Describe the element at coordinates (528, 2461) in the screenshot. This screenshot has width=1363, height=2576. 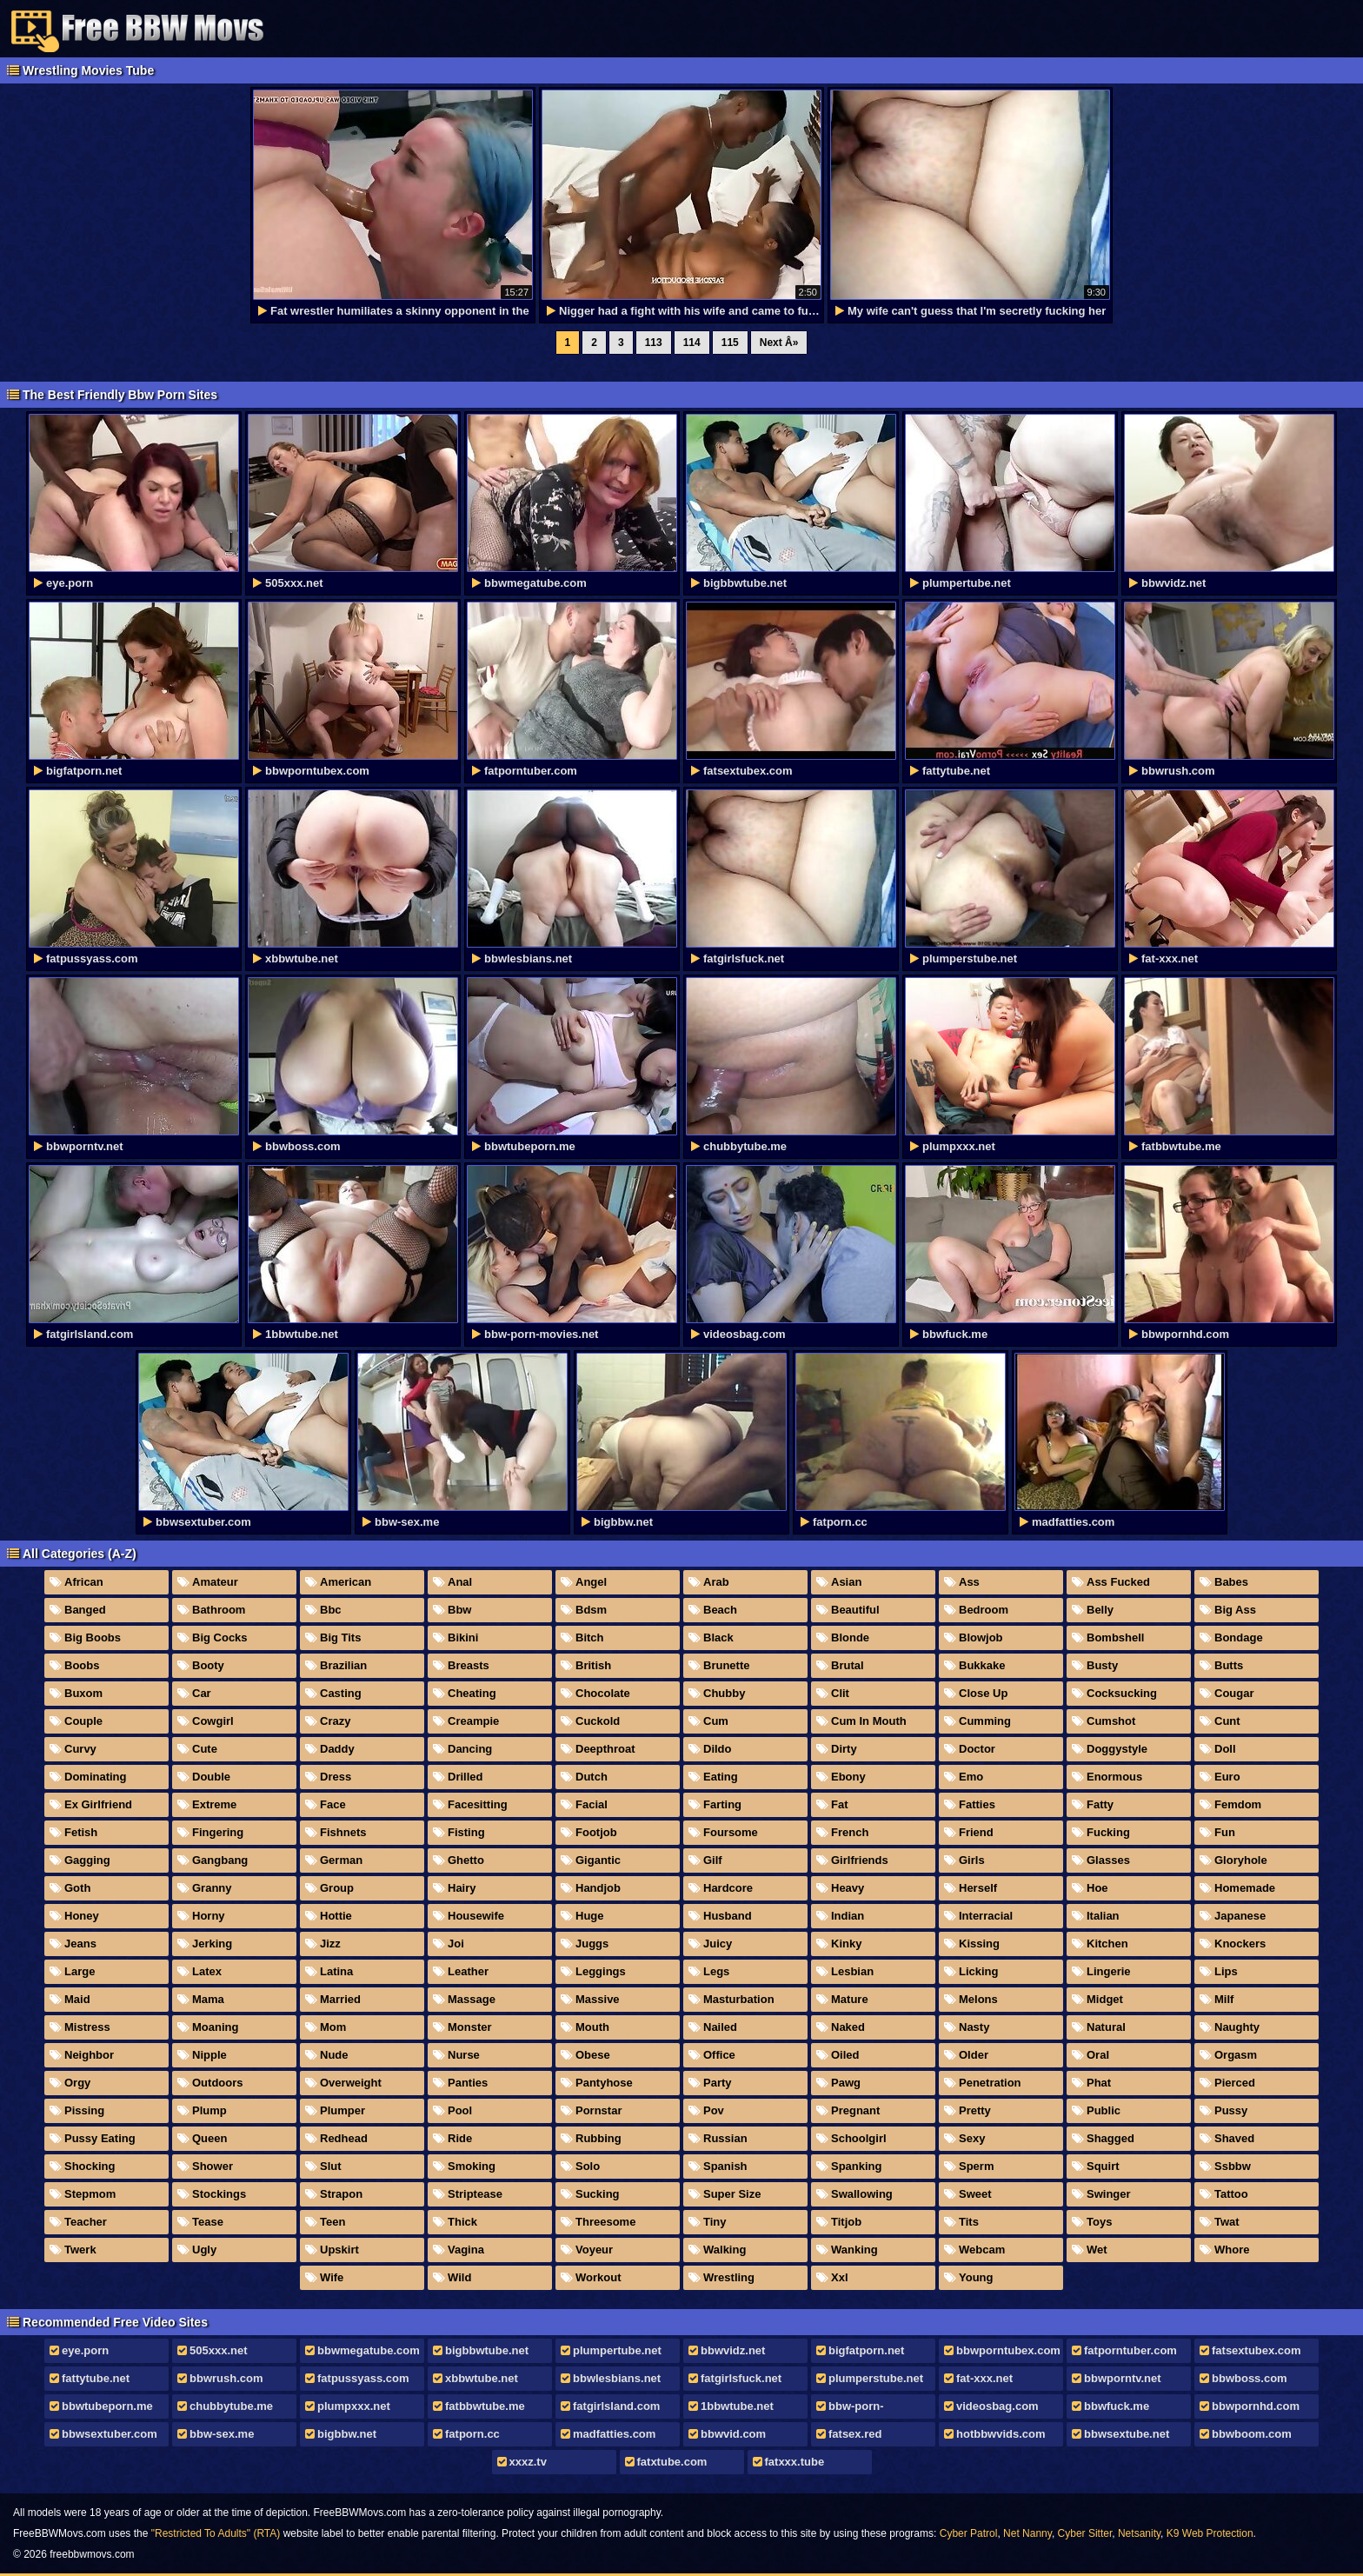
I see `xxxz.tv` at that location.